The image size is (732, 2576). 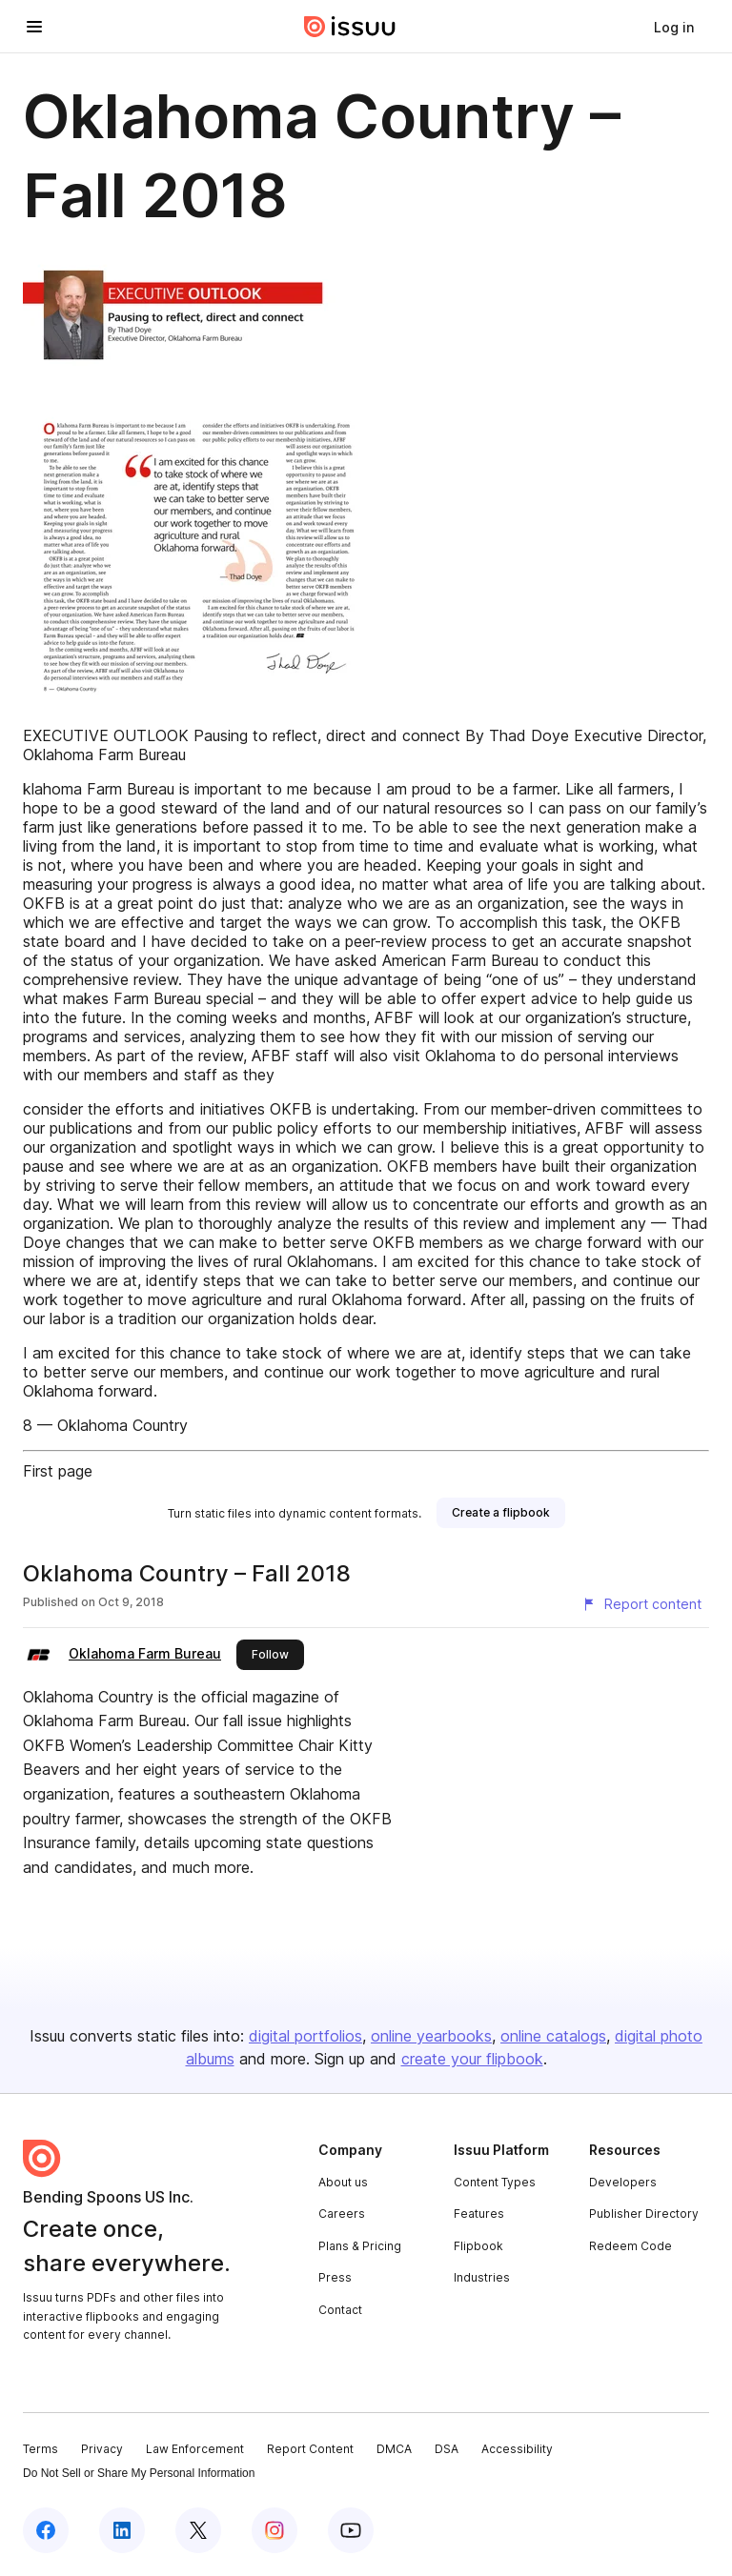 What do you see at coordinates (343, 2182) in the screenshot?
I see `About us` at bounding box center [343, 2182].